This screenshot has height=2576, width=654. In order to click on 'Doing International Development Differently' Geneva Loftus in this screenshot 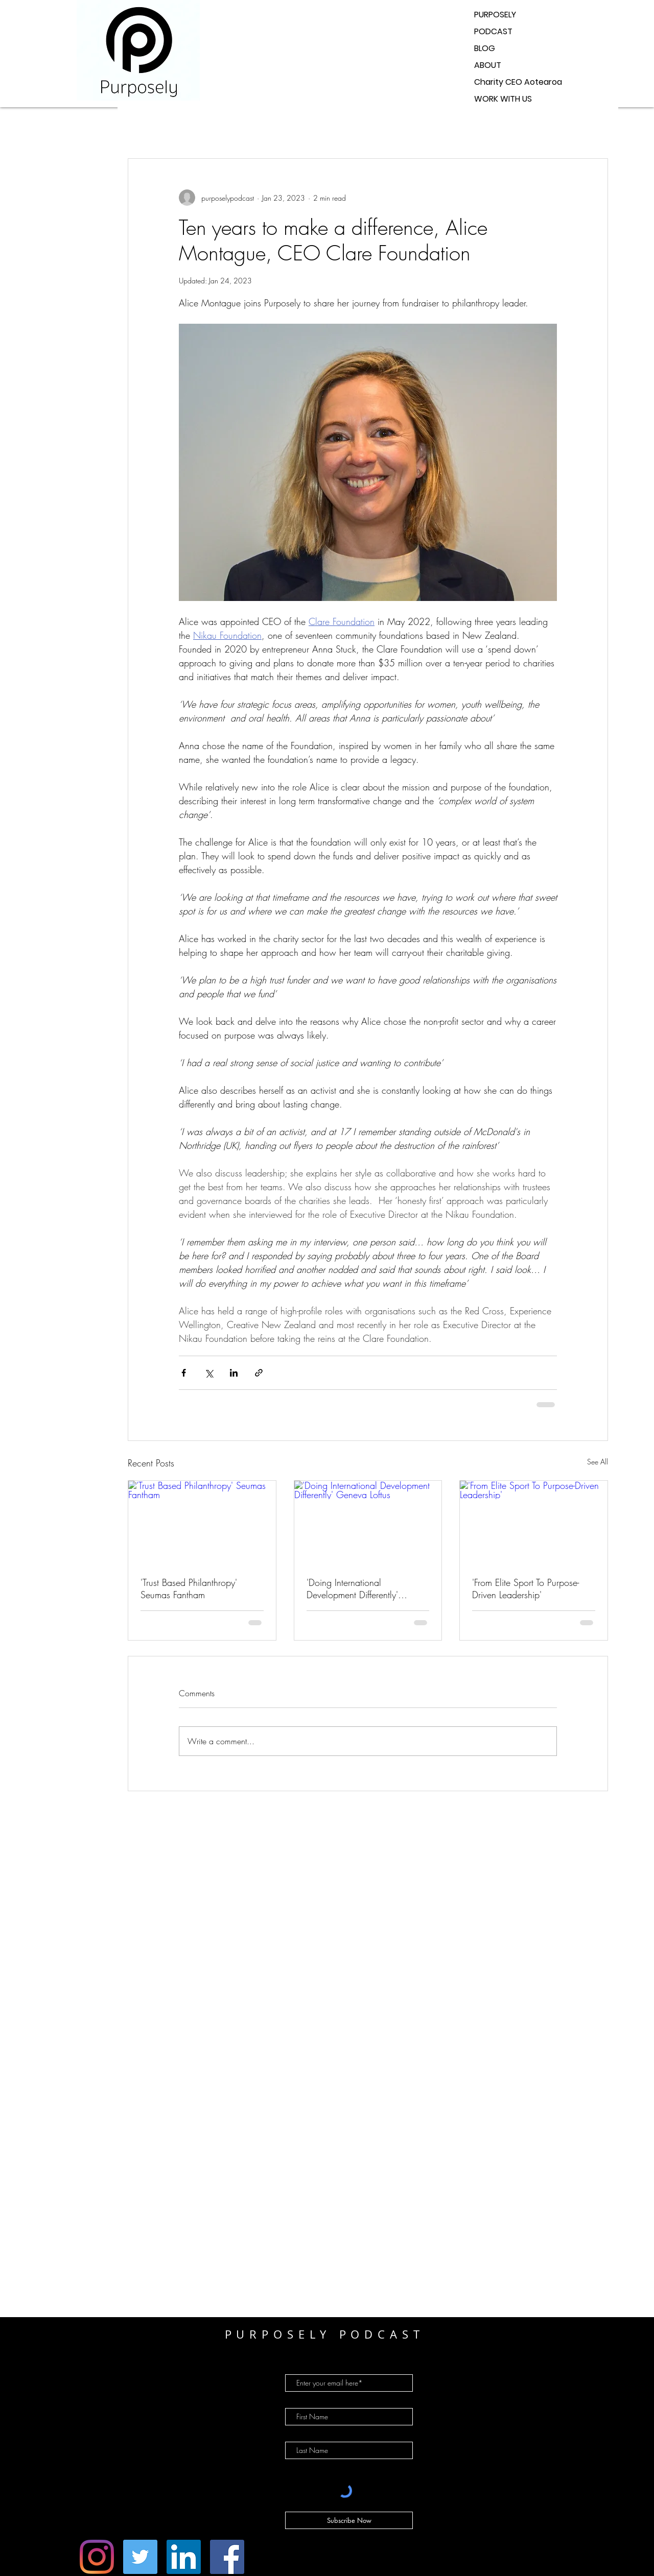, I will do `click(352, 1588)`.